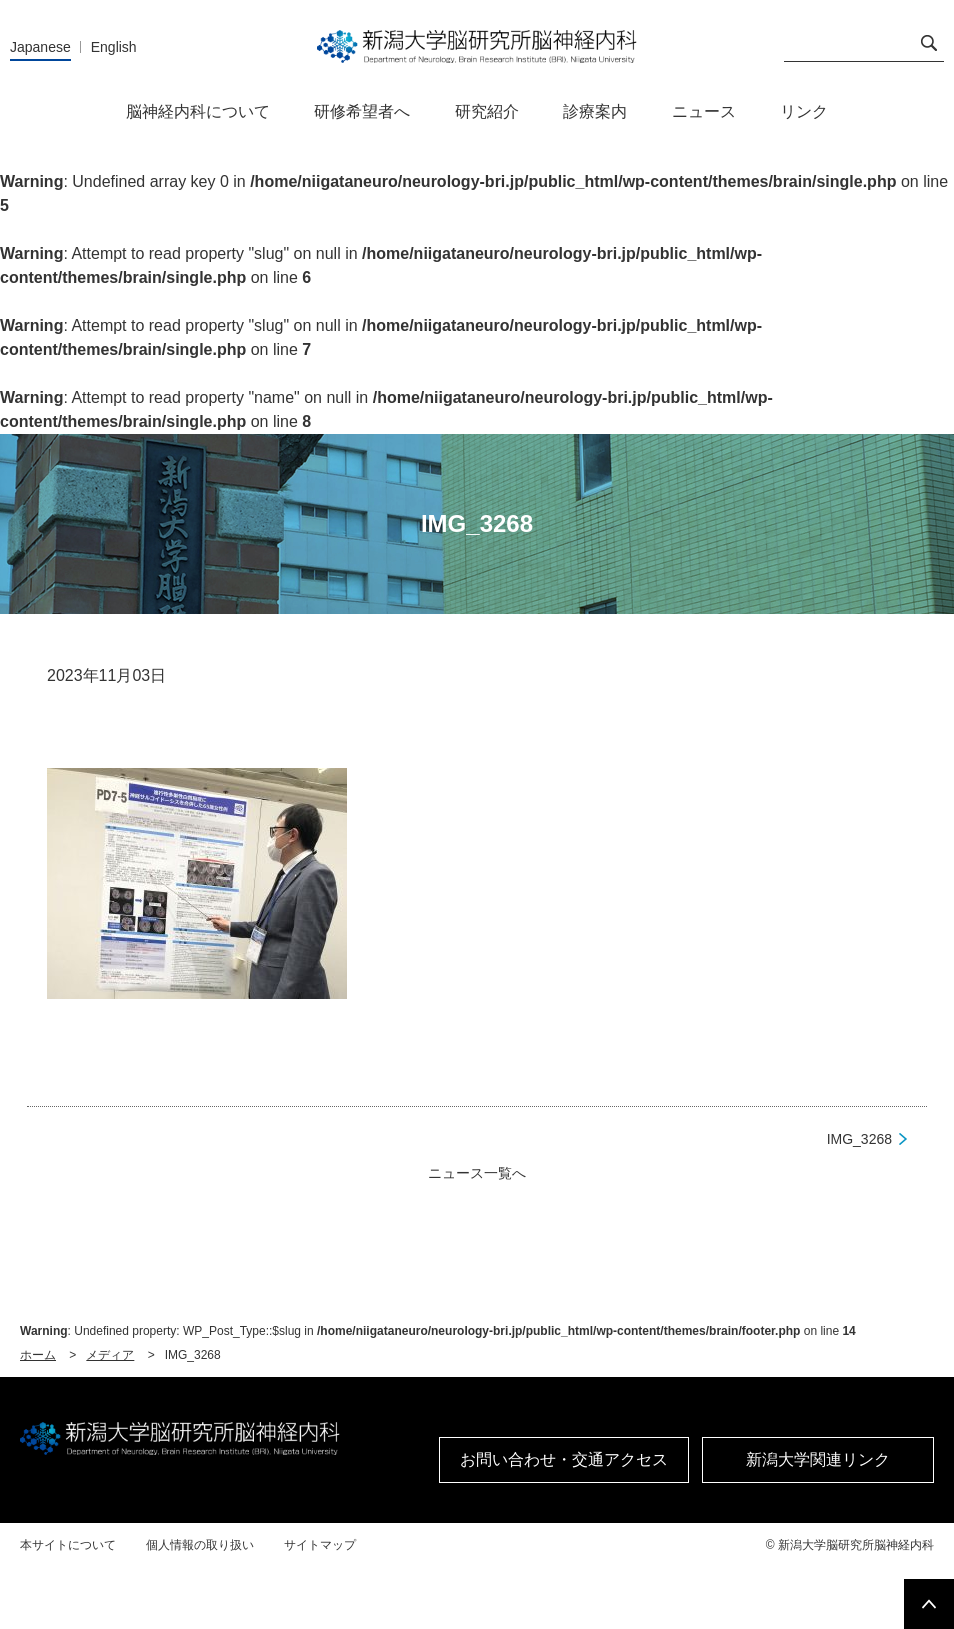  Describe the element at coordinates (320, 1545) in the screenshot. I see `サイトマップ` at that location.